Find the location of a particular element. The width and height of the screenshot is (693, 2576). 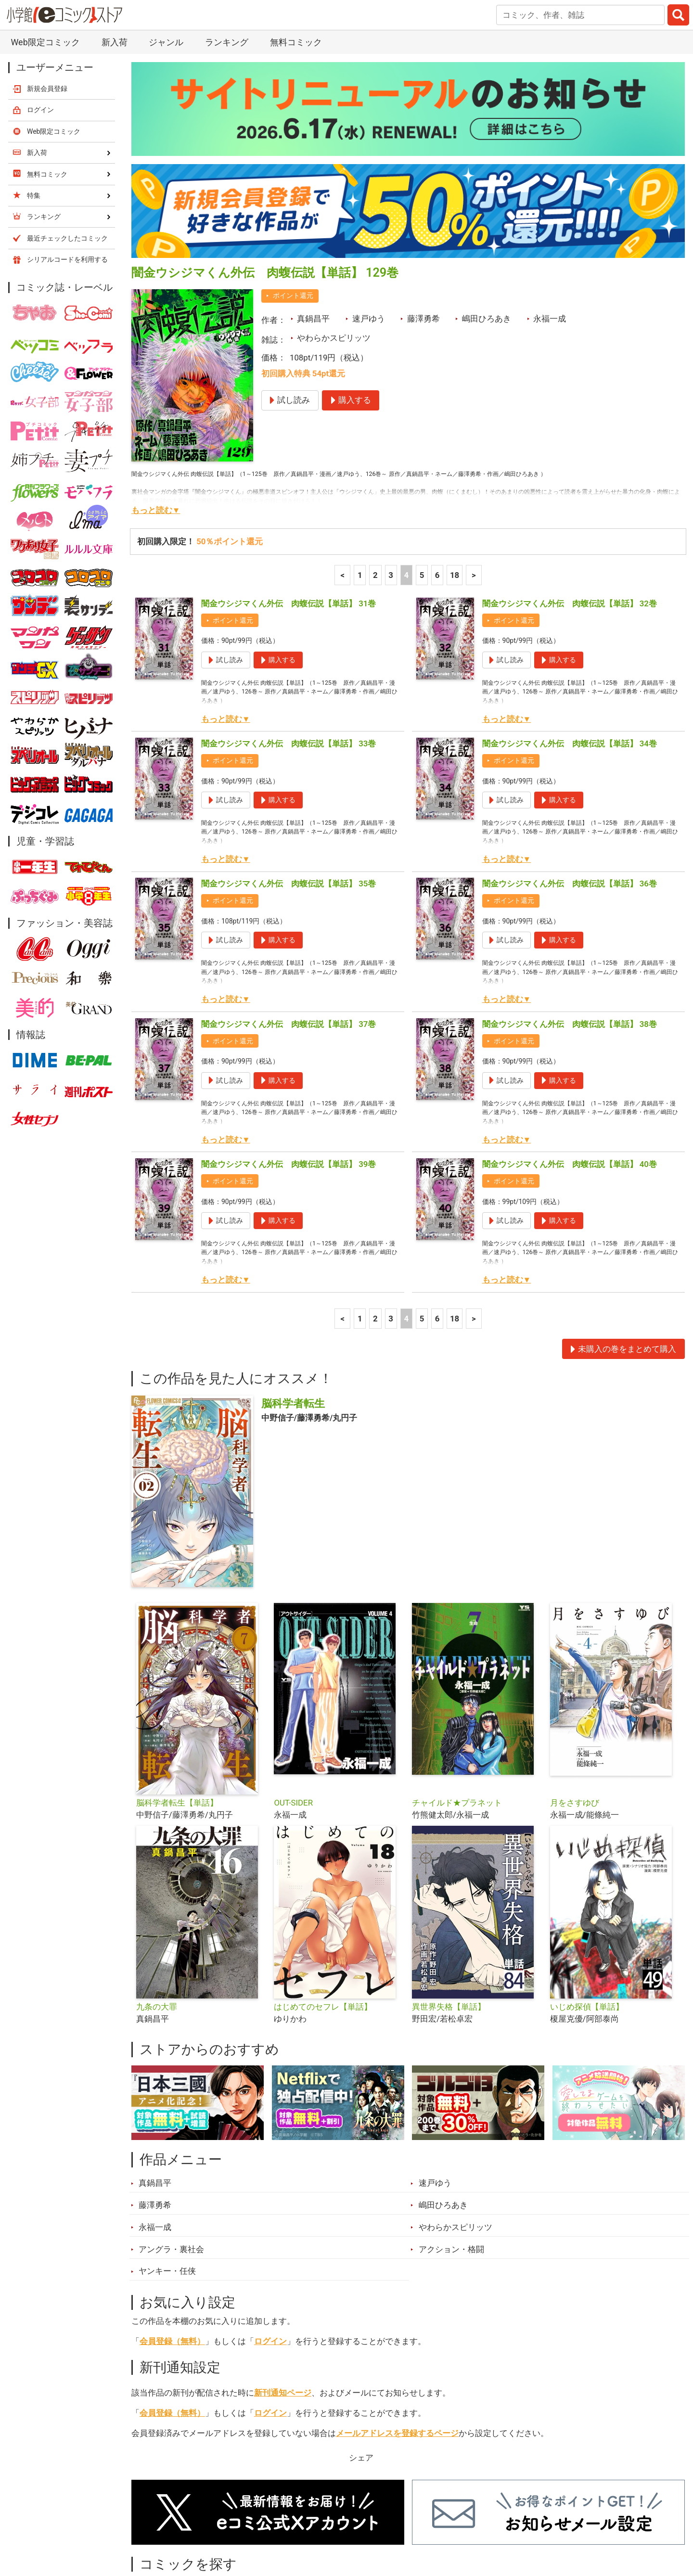

シェア is located at coordinates (361, 2358).